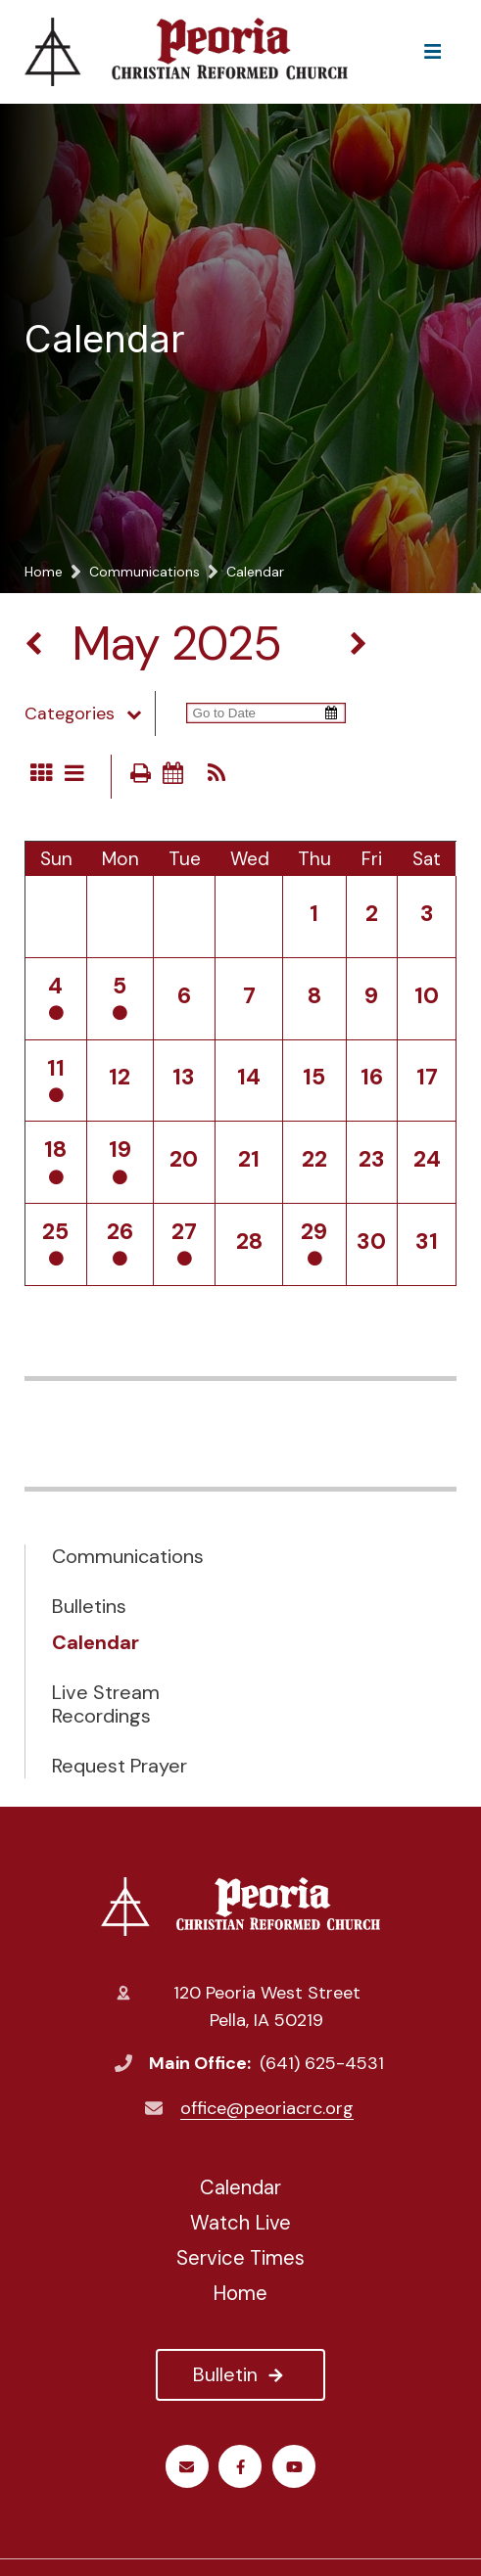 The width and height of the screenshot is (481, 2576). I want to click on office@peoriacrc.org, so click(267, 2108).